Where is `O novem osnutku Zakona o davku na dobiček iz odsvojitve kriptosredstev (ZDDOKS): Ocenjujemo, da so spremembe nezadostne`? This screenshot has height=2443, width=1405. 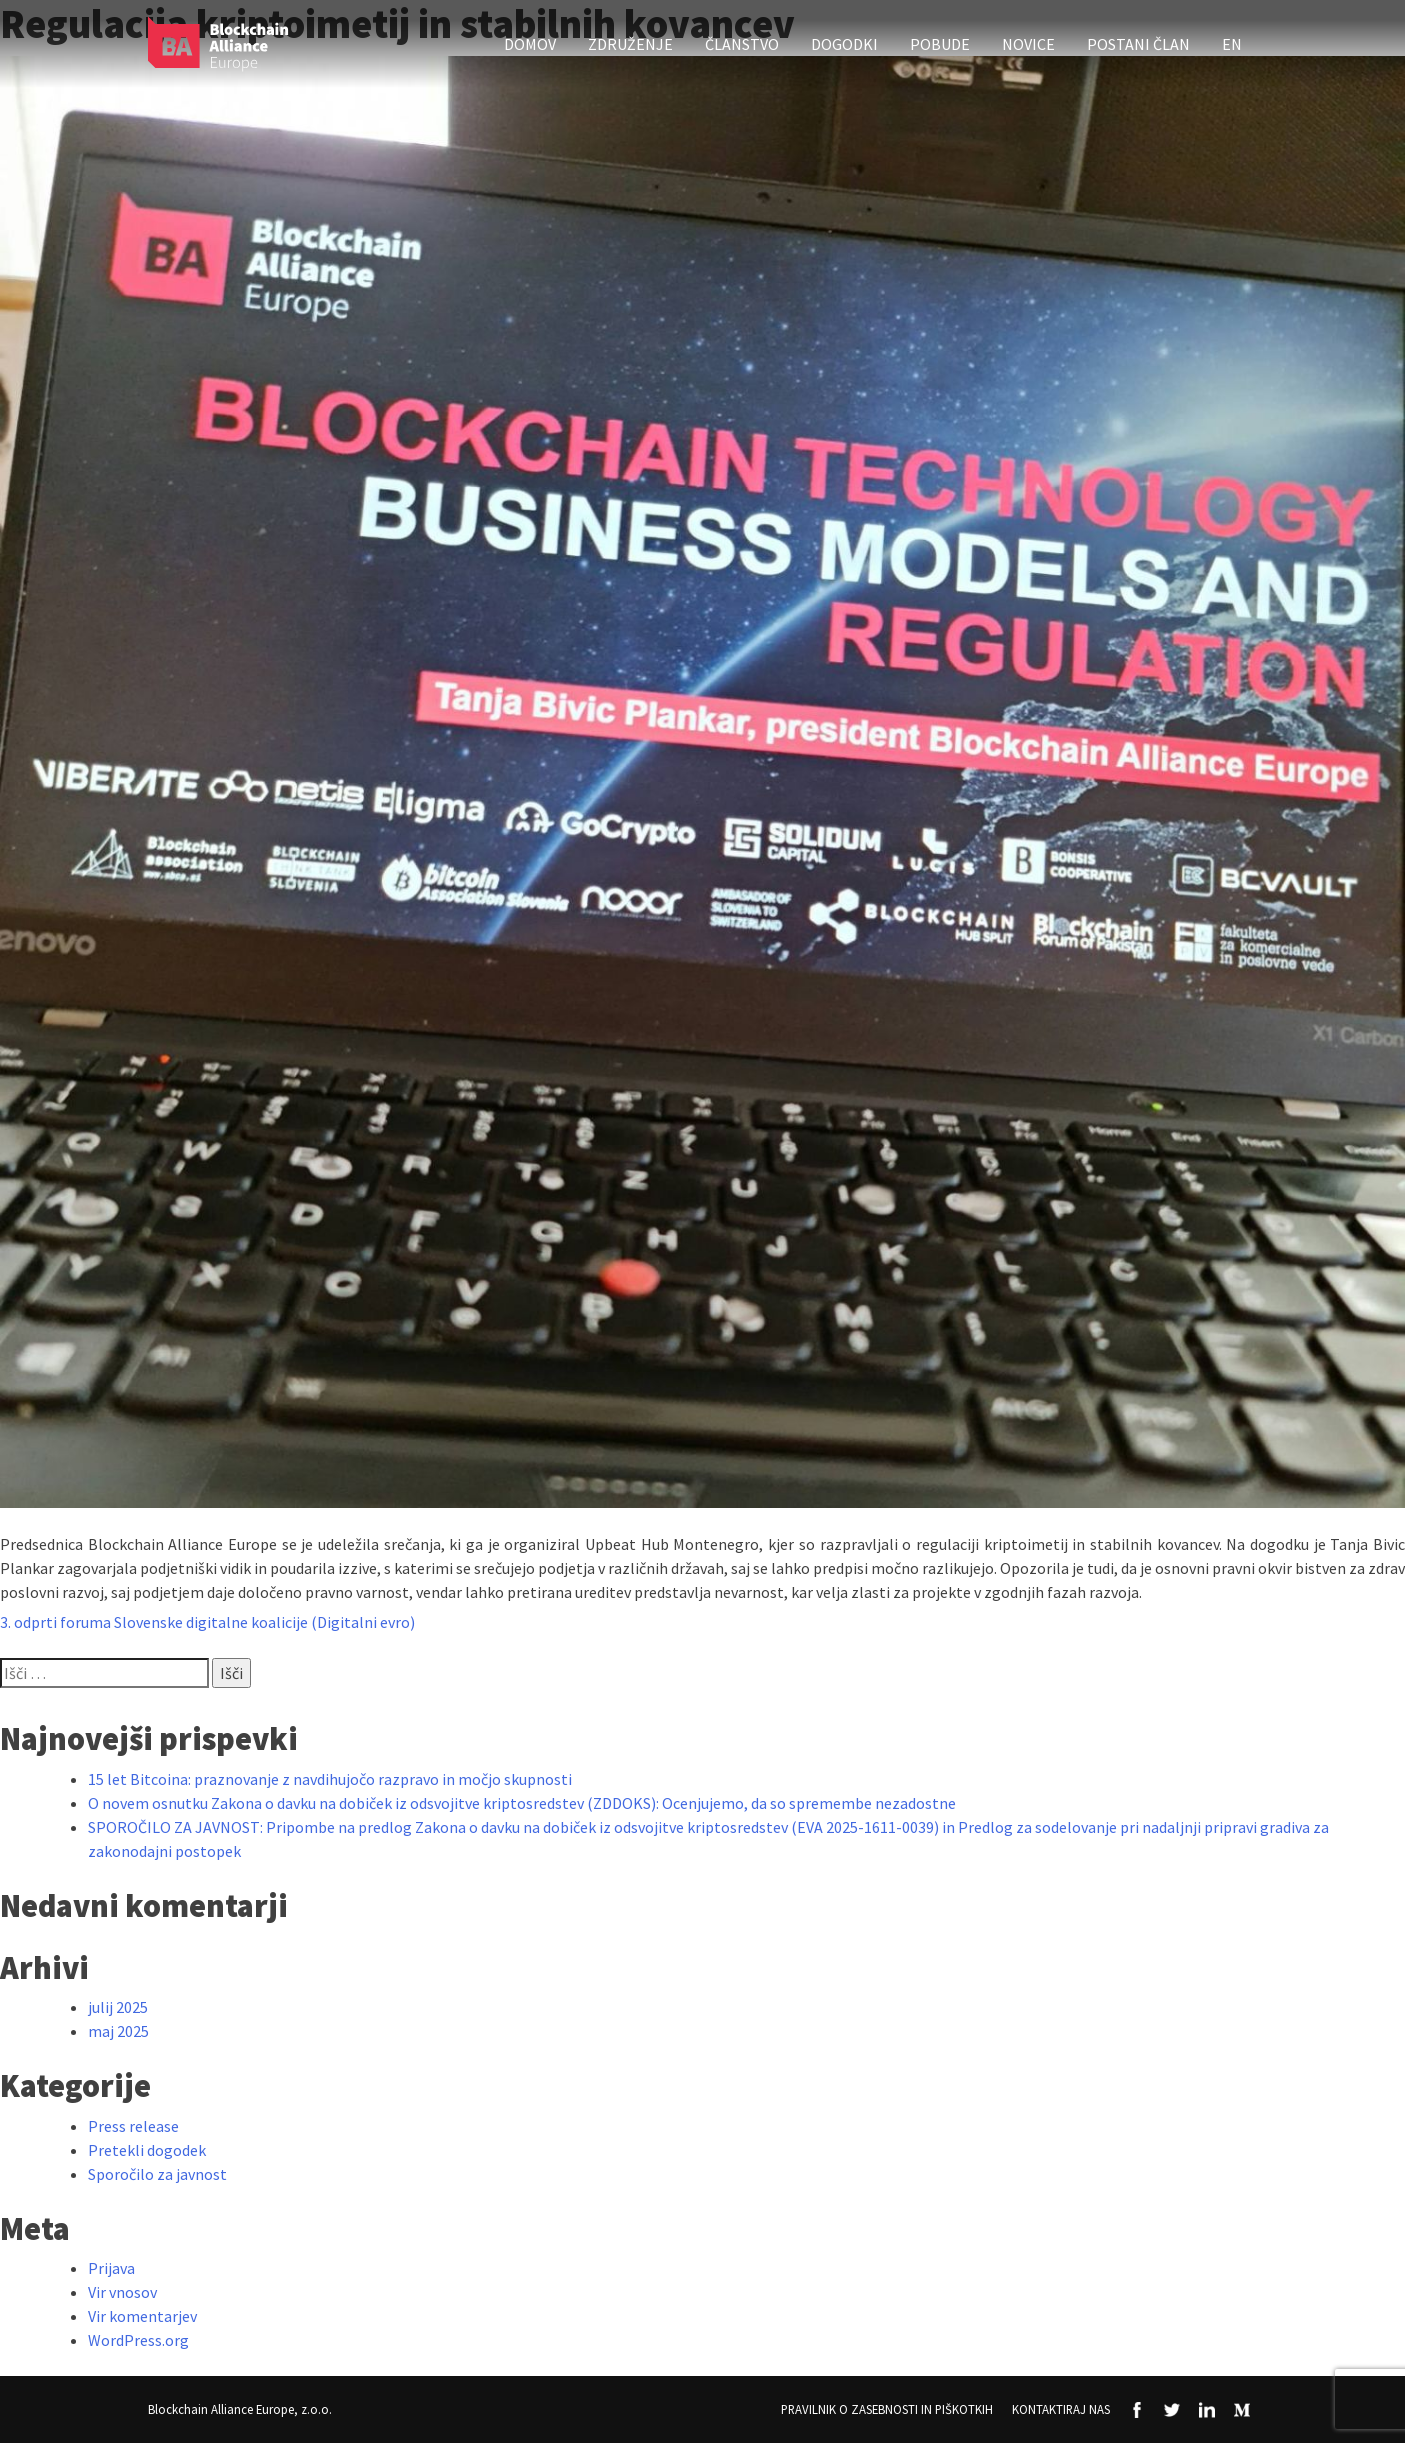
O novem osnutku Zakona o davku na dobiček iz odsvojitve kriptosredstev (ZDDOKS): Ocenjujemo, da so spremembe nezadostne is located at coordinates (522, 1803).